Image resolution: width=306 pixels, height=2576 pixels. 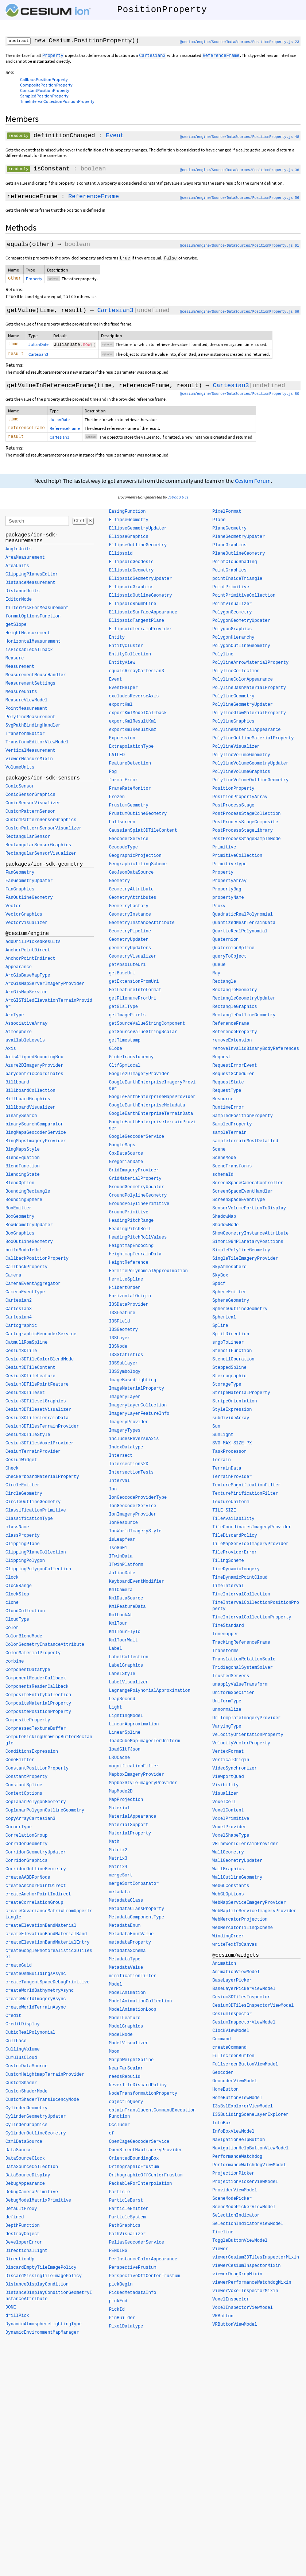 What do you see at coordinates (126, 1358) in the screenshot?
I see `I3SStatistics` at bounding box center [126, 1358].